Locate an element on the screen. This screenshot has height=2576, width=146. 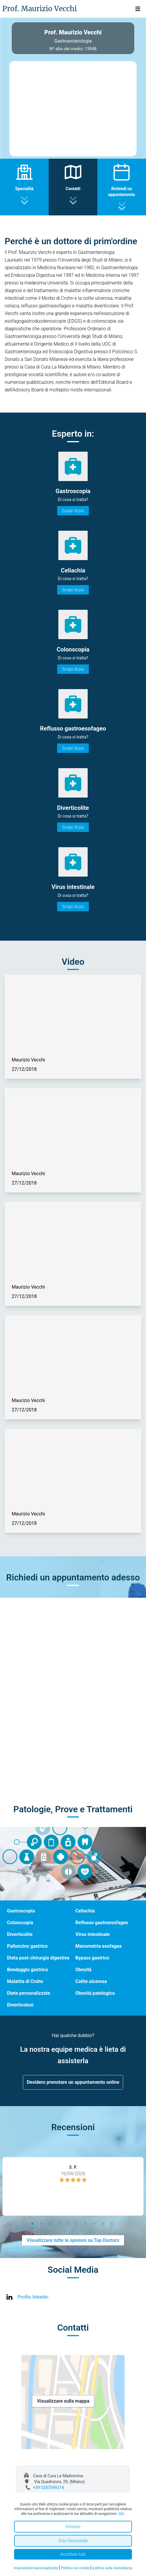
Bypass gastrico is located at coordinates (92, 1958).